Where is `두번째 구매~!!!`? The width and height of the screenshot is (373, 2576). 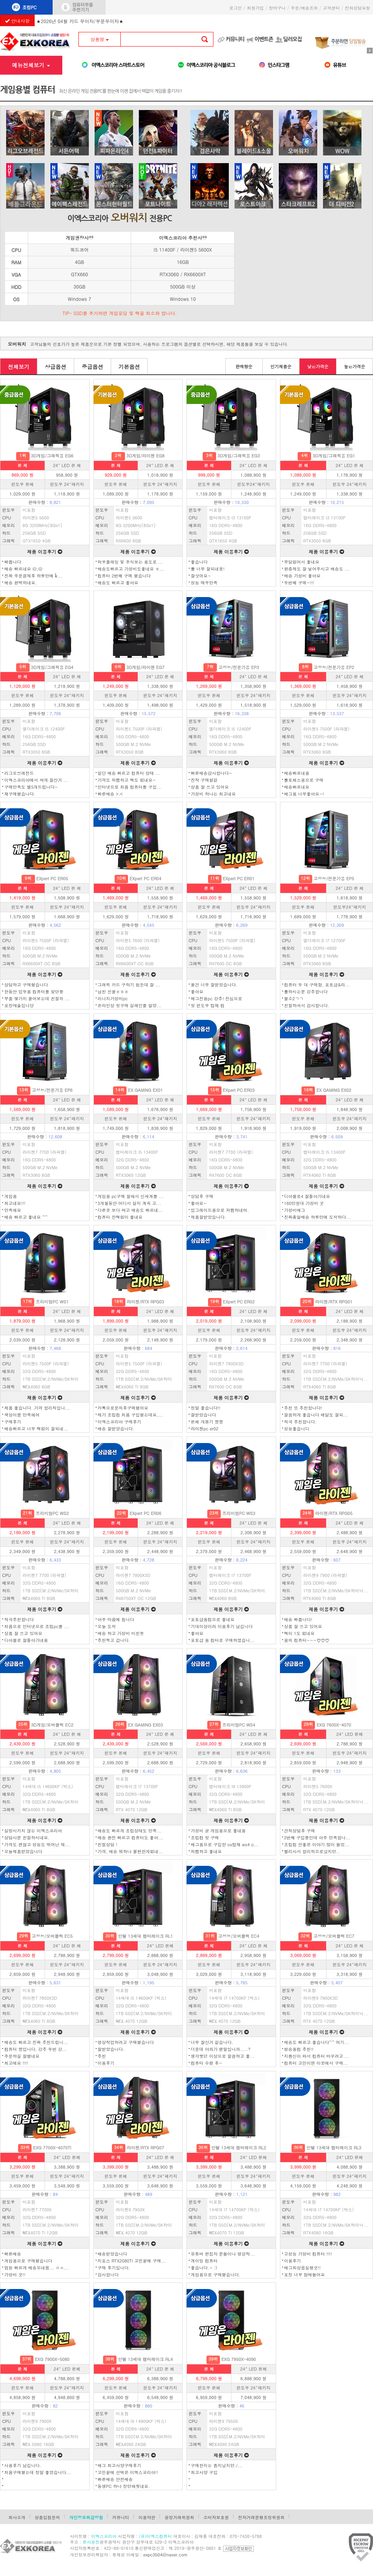
두번째 구매~!!! is located at coordinates (299, 583).